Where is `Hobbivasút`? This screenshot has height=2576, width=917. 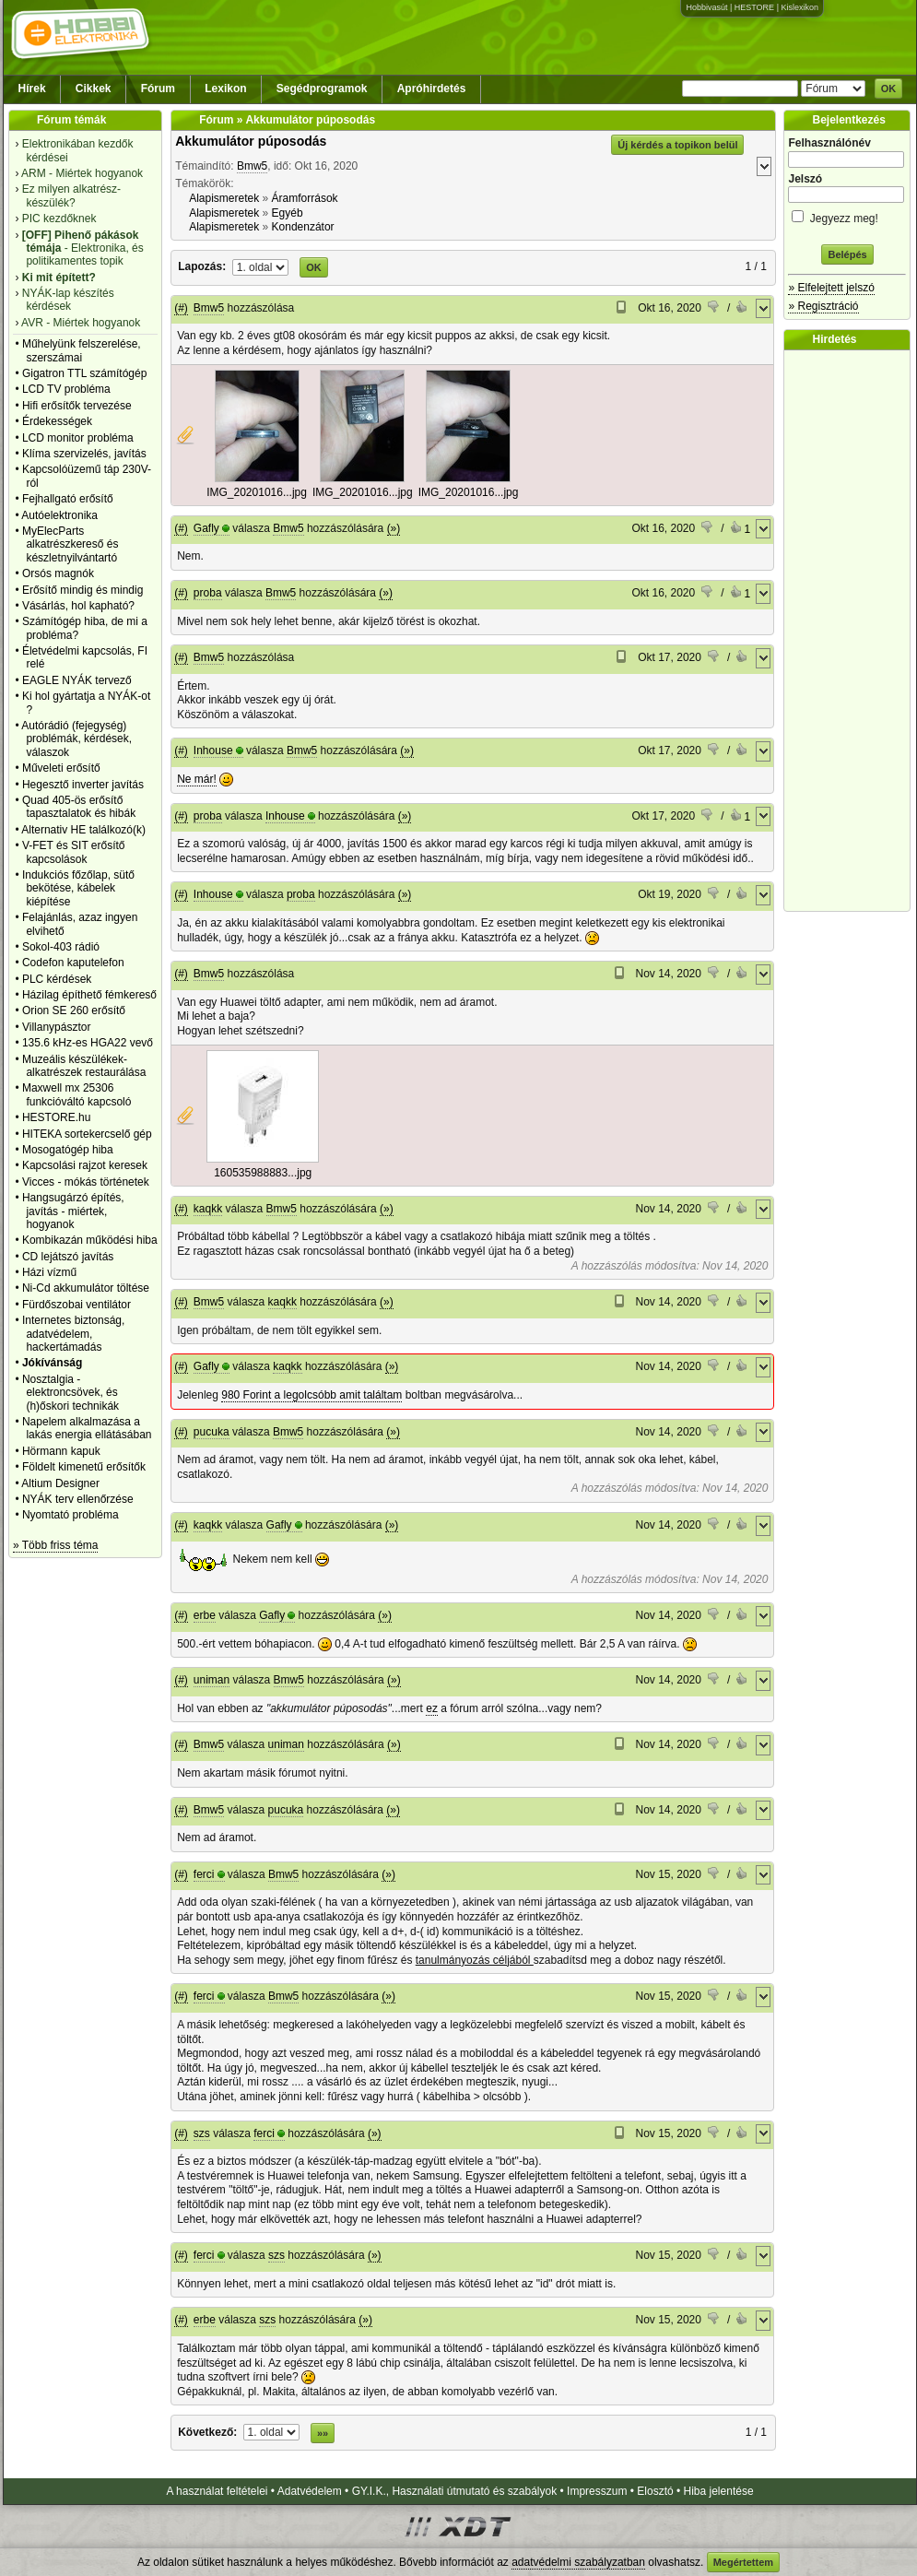 Hobbivasút is located at coordinates (706, 7).